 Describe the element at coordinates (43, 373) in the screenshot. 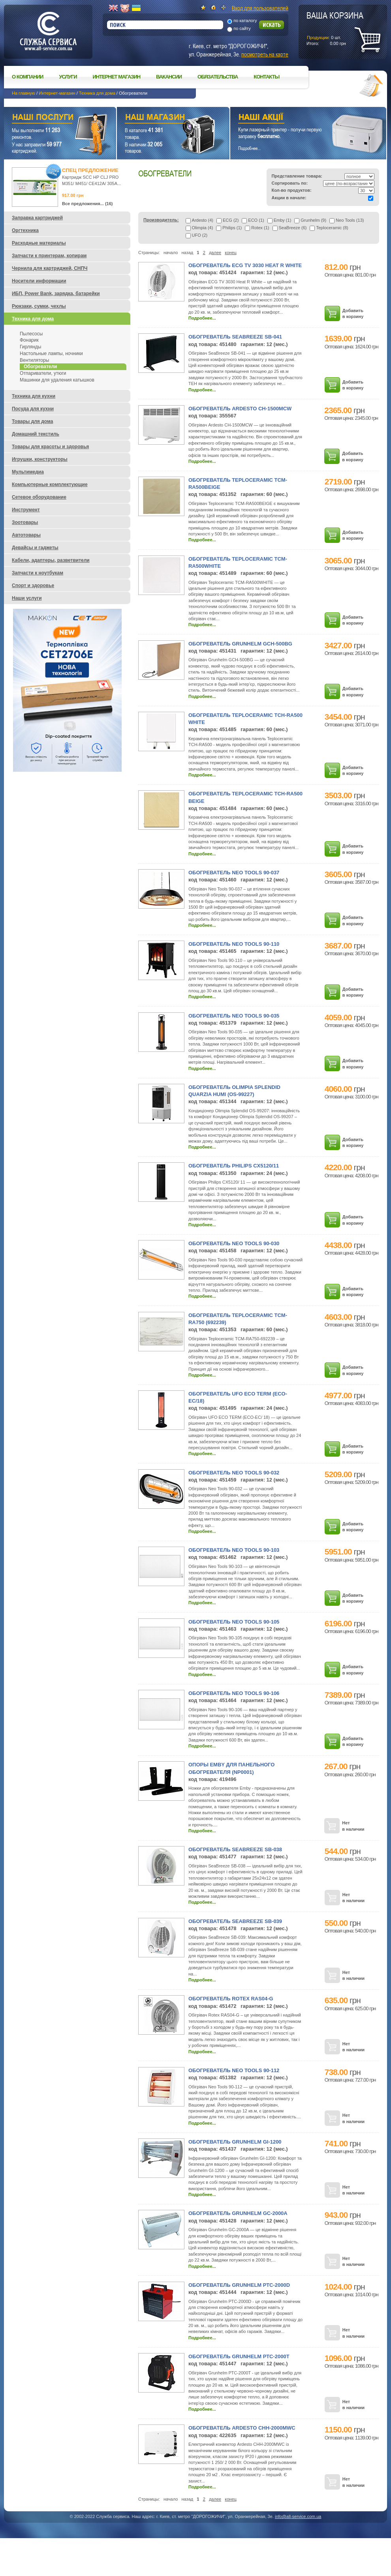

I see `Отпариватели, утюги` at that location.